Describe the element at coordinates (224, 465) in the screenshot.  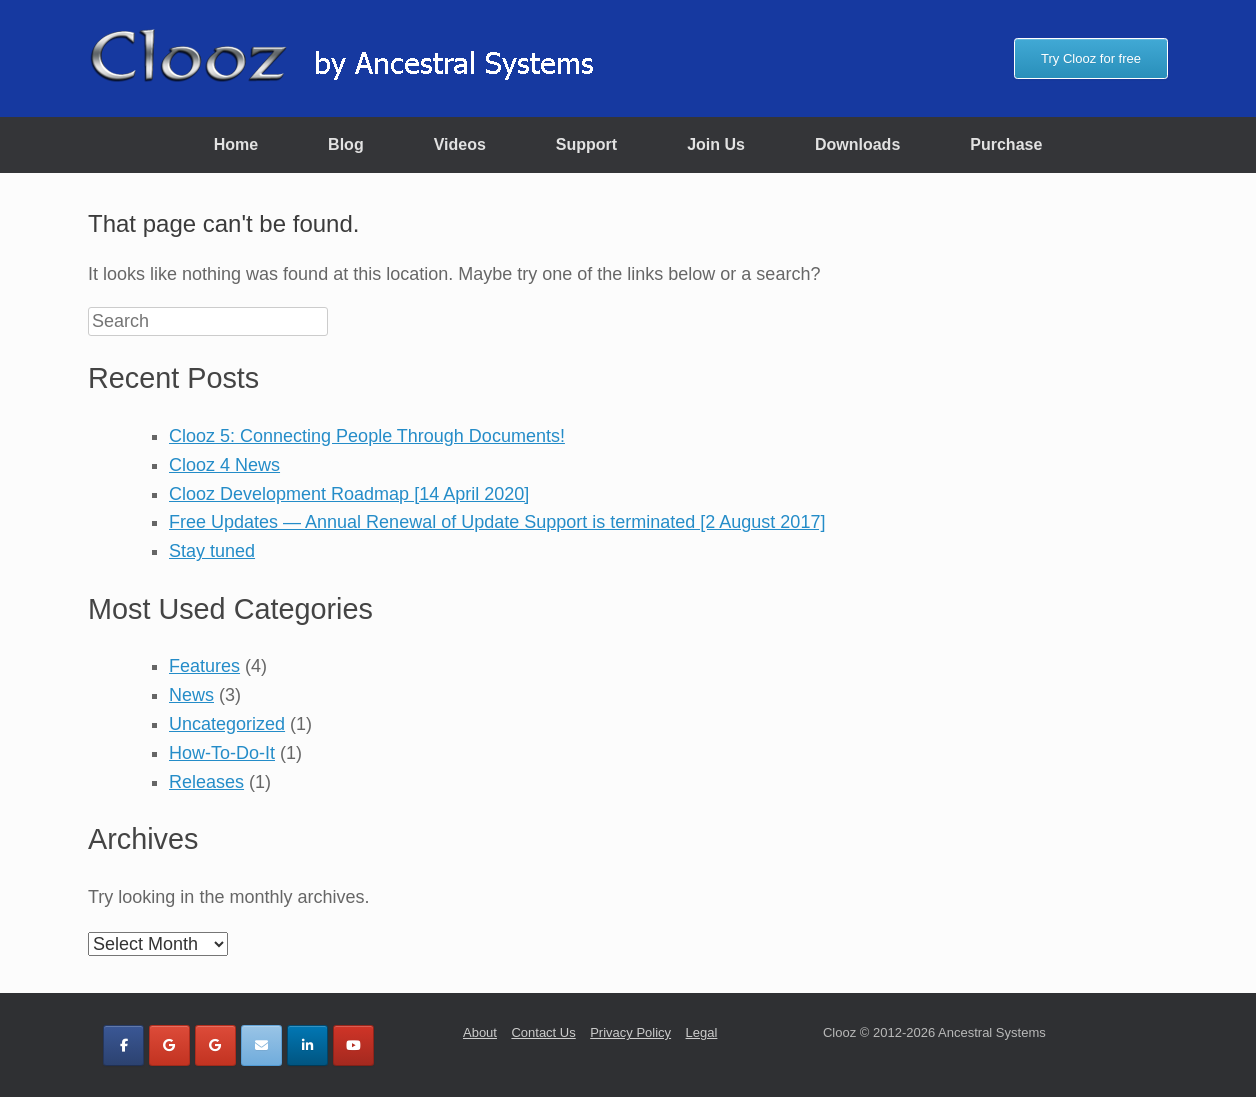
I see `Clooz 4 News` at that location.